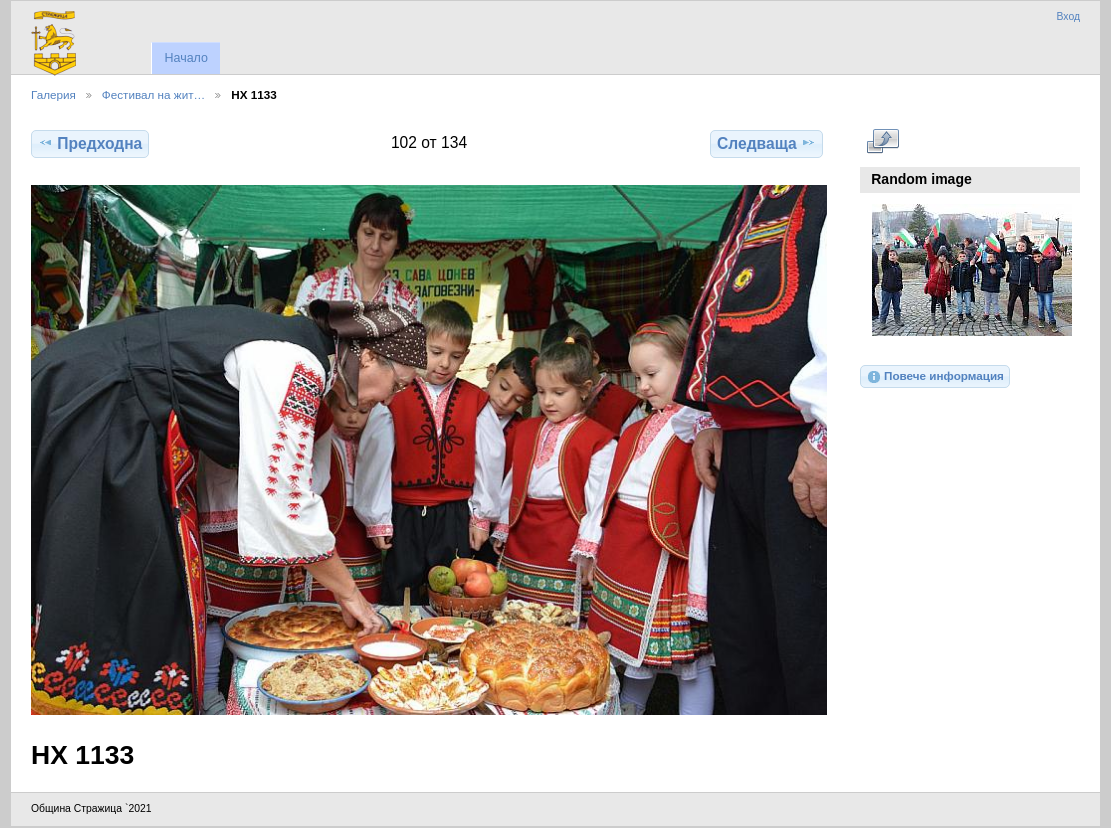 This screenshot has width=1111, height=828. Describe the element at coordinates (153, 94) in the screenshot. I see `Фестивал на жит…` at that location.